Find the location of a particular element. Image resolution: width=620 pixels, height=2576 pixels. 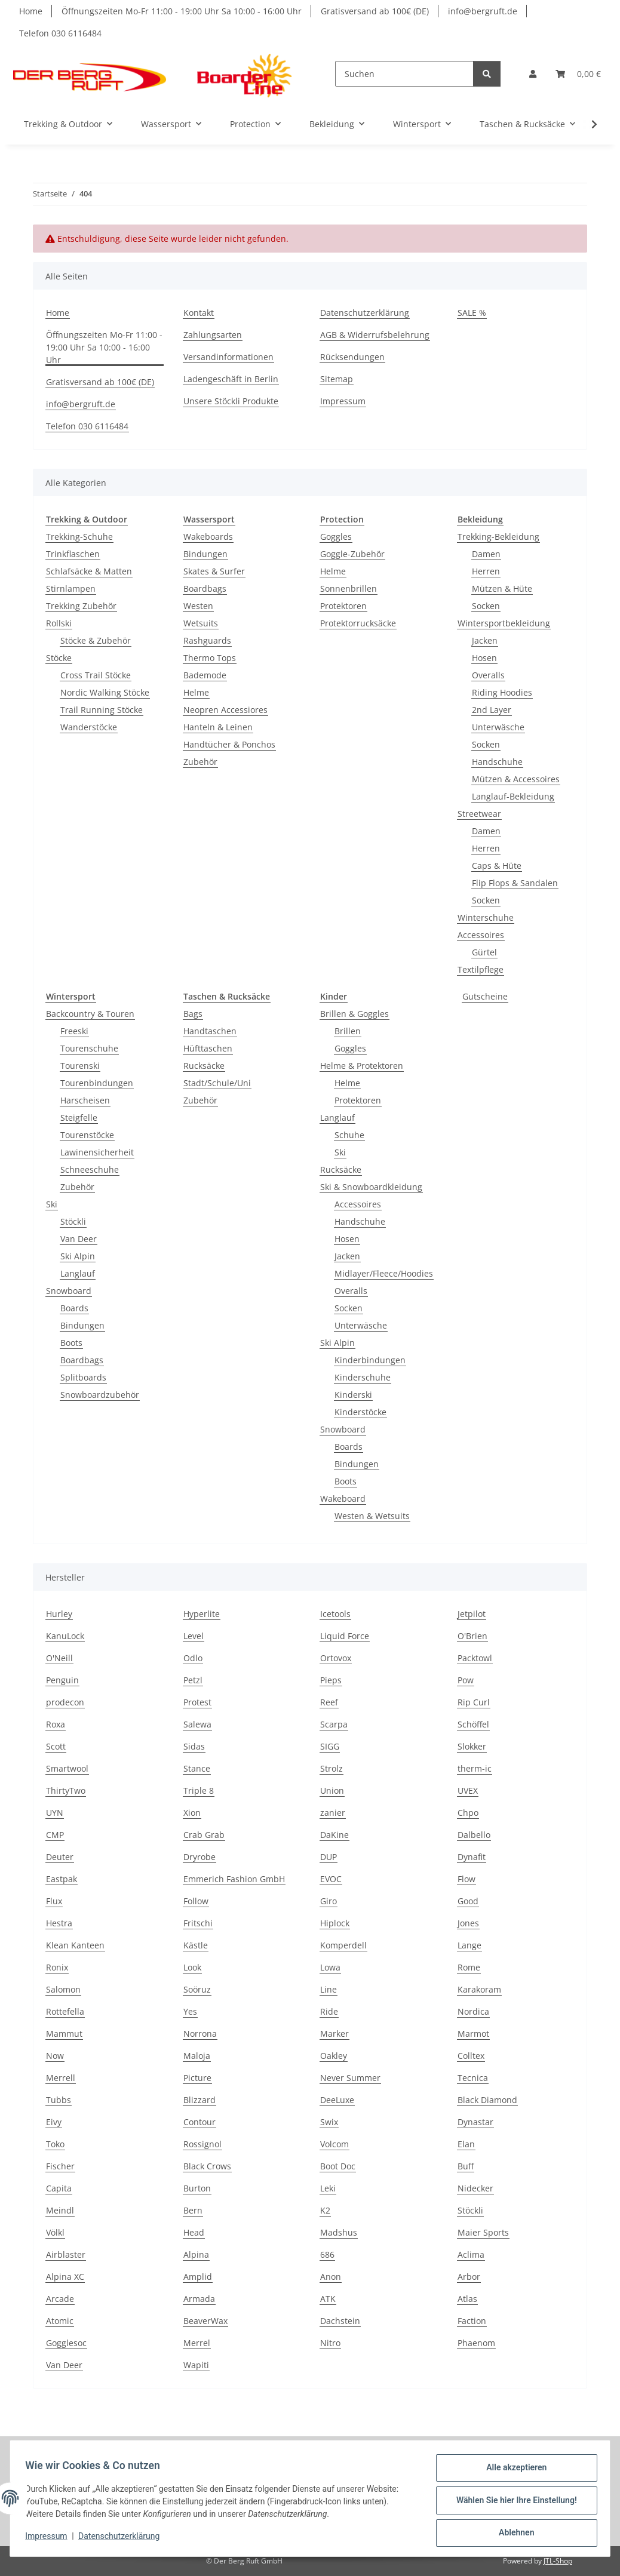

Streetwear is located at coordinates (479, 813).